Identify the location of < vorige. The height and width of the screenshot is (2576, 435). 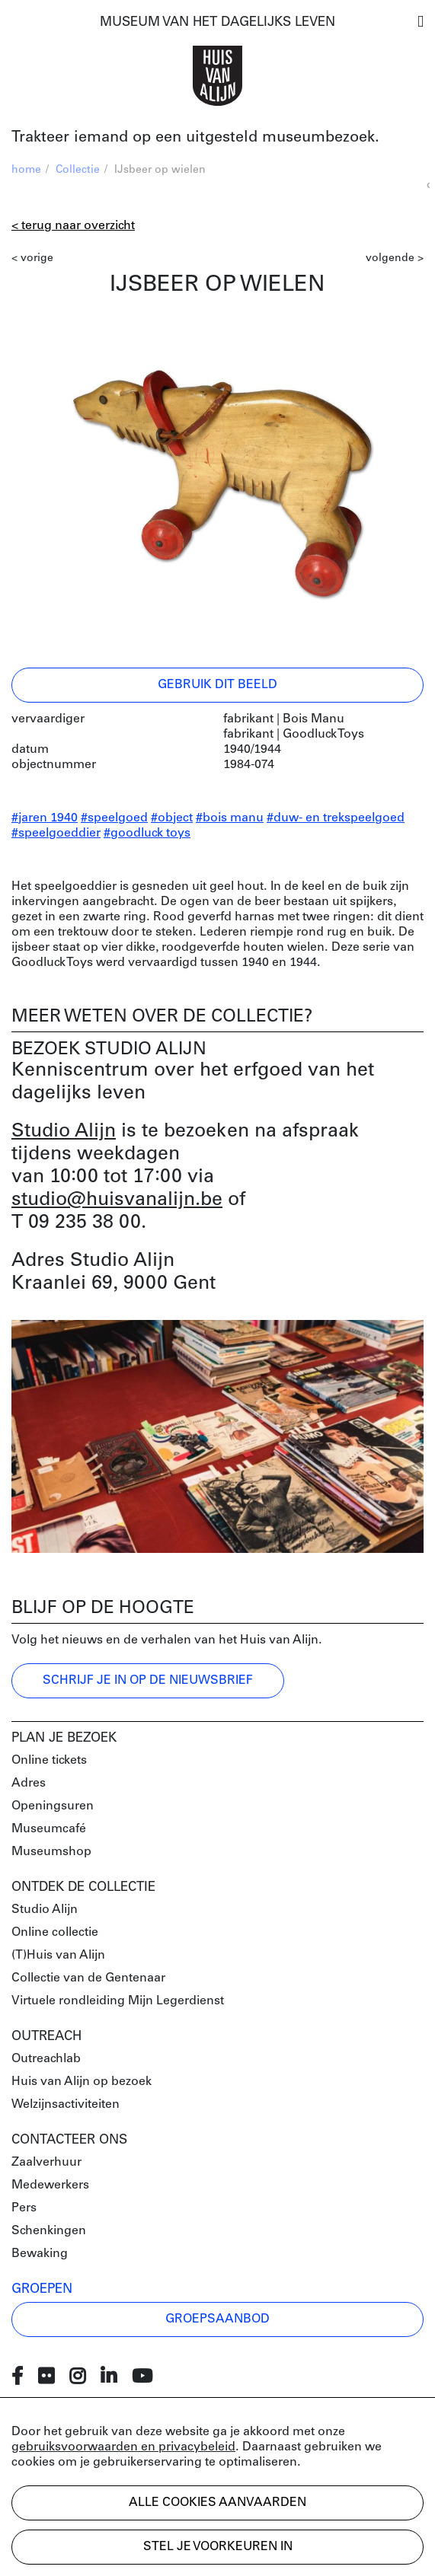
(32, 258).